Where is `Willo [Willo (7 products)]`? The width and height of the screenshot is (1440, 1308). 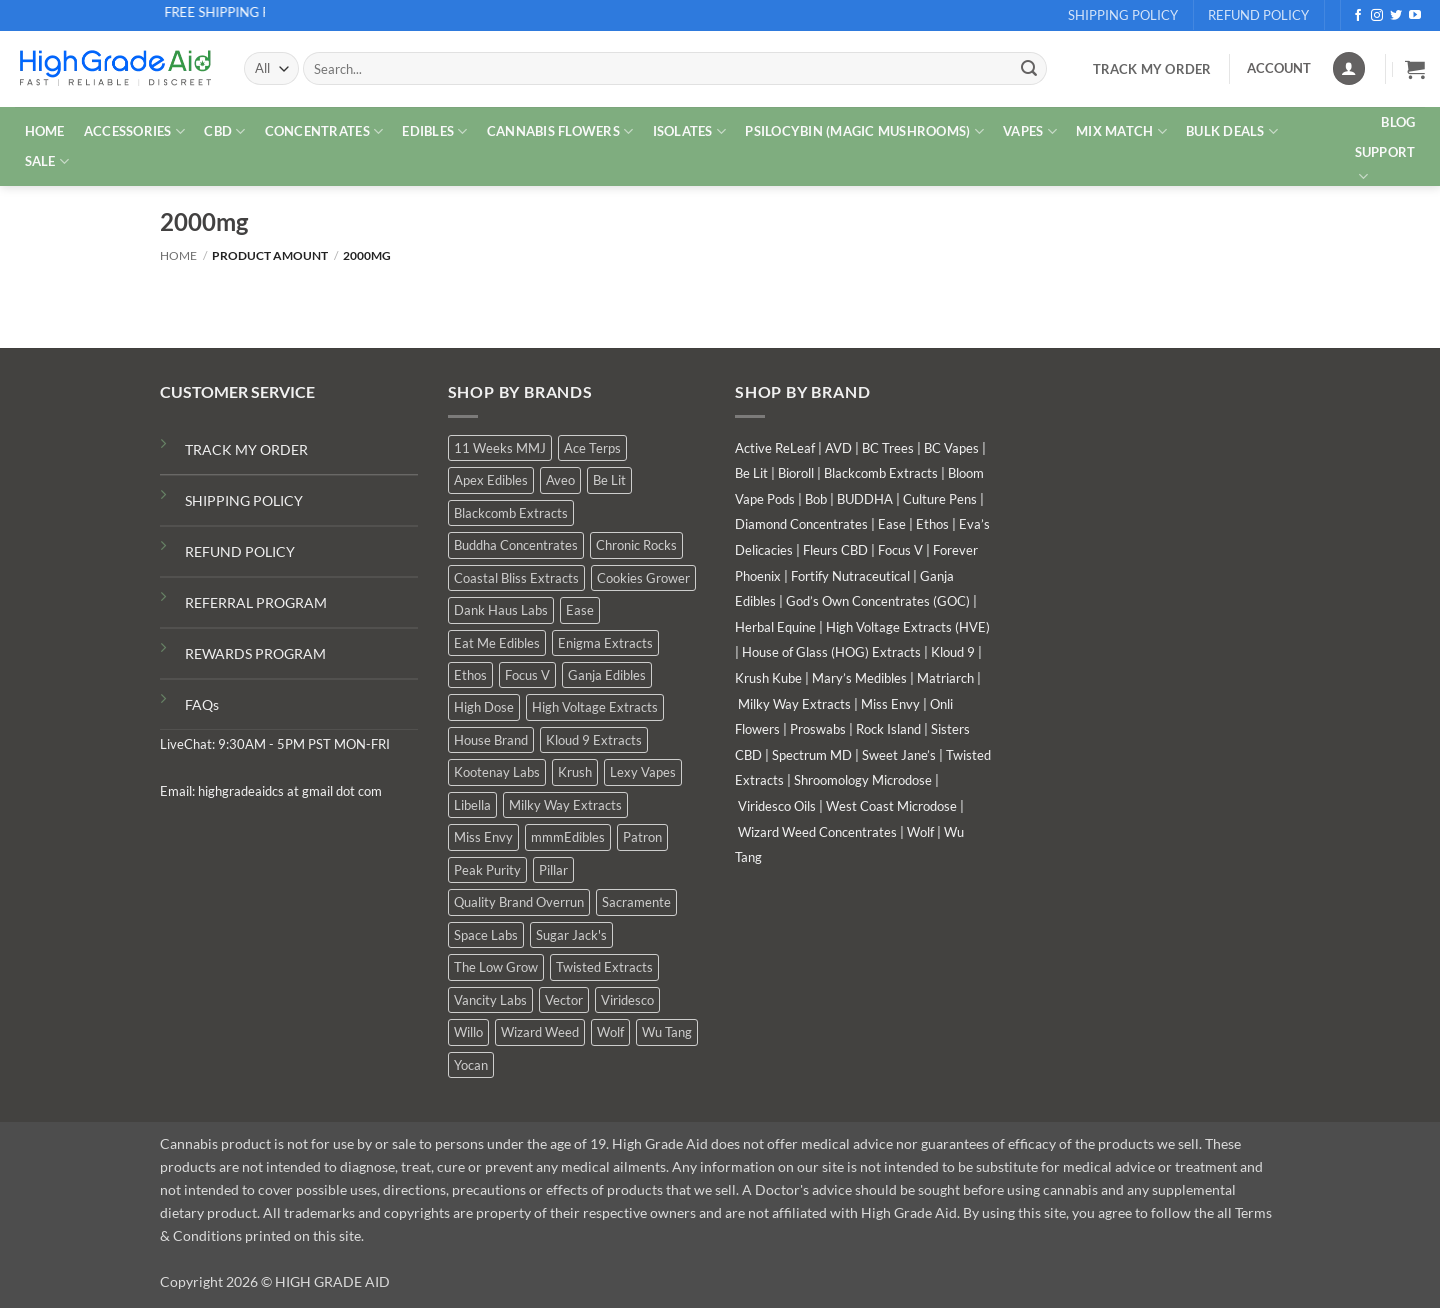
Willo [Willo (7 products)] is located at coordinates (468, 1032).